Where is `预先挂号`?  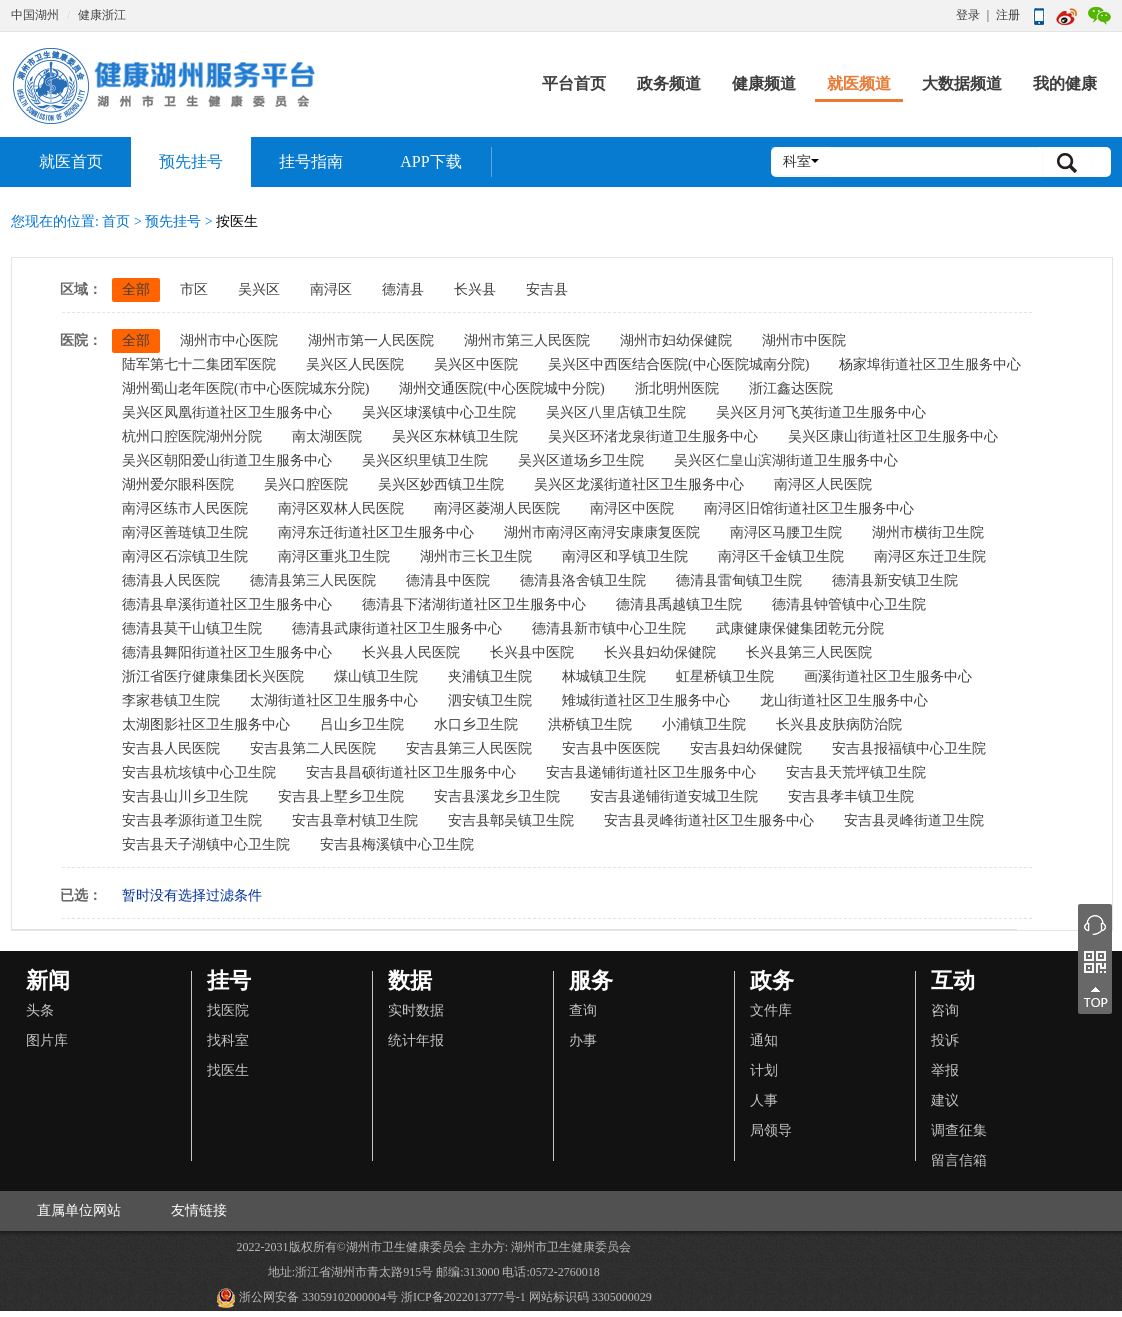
预先挂号 is located at coordinates (191, 161).